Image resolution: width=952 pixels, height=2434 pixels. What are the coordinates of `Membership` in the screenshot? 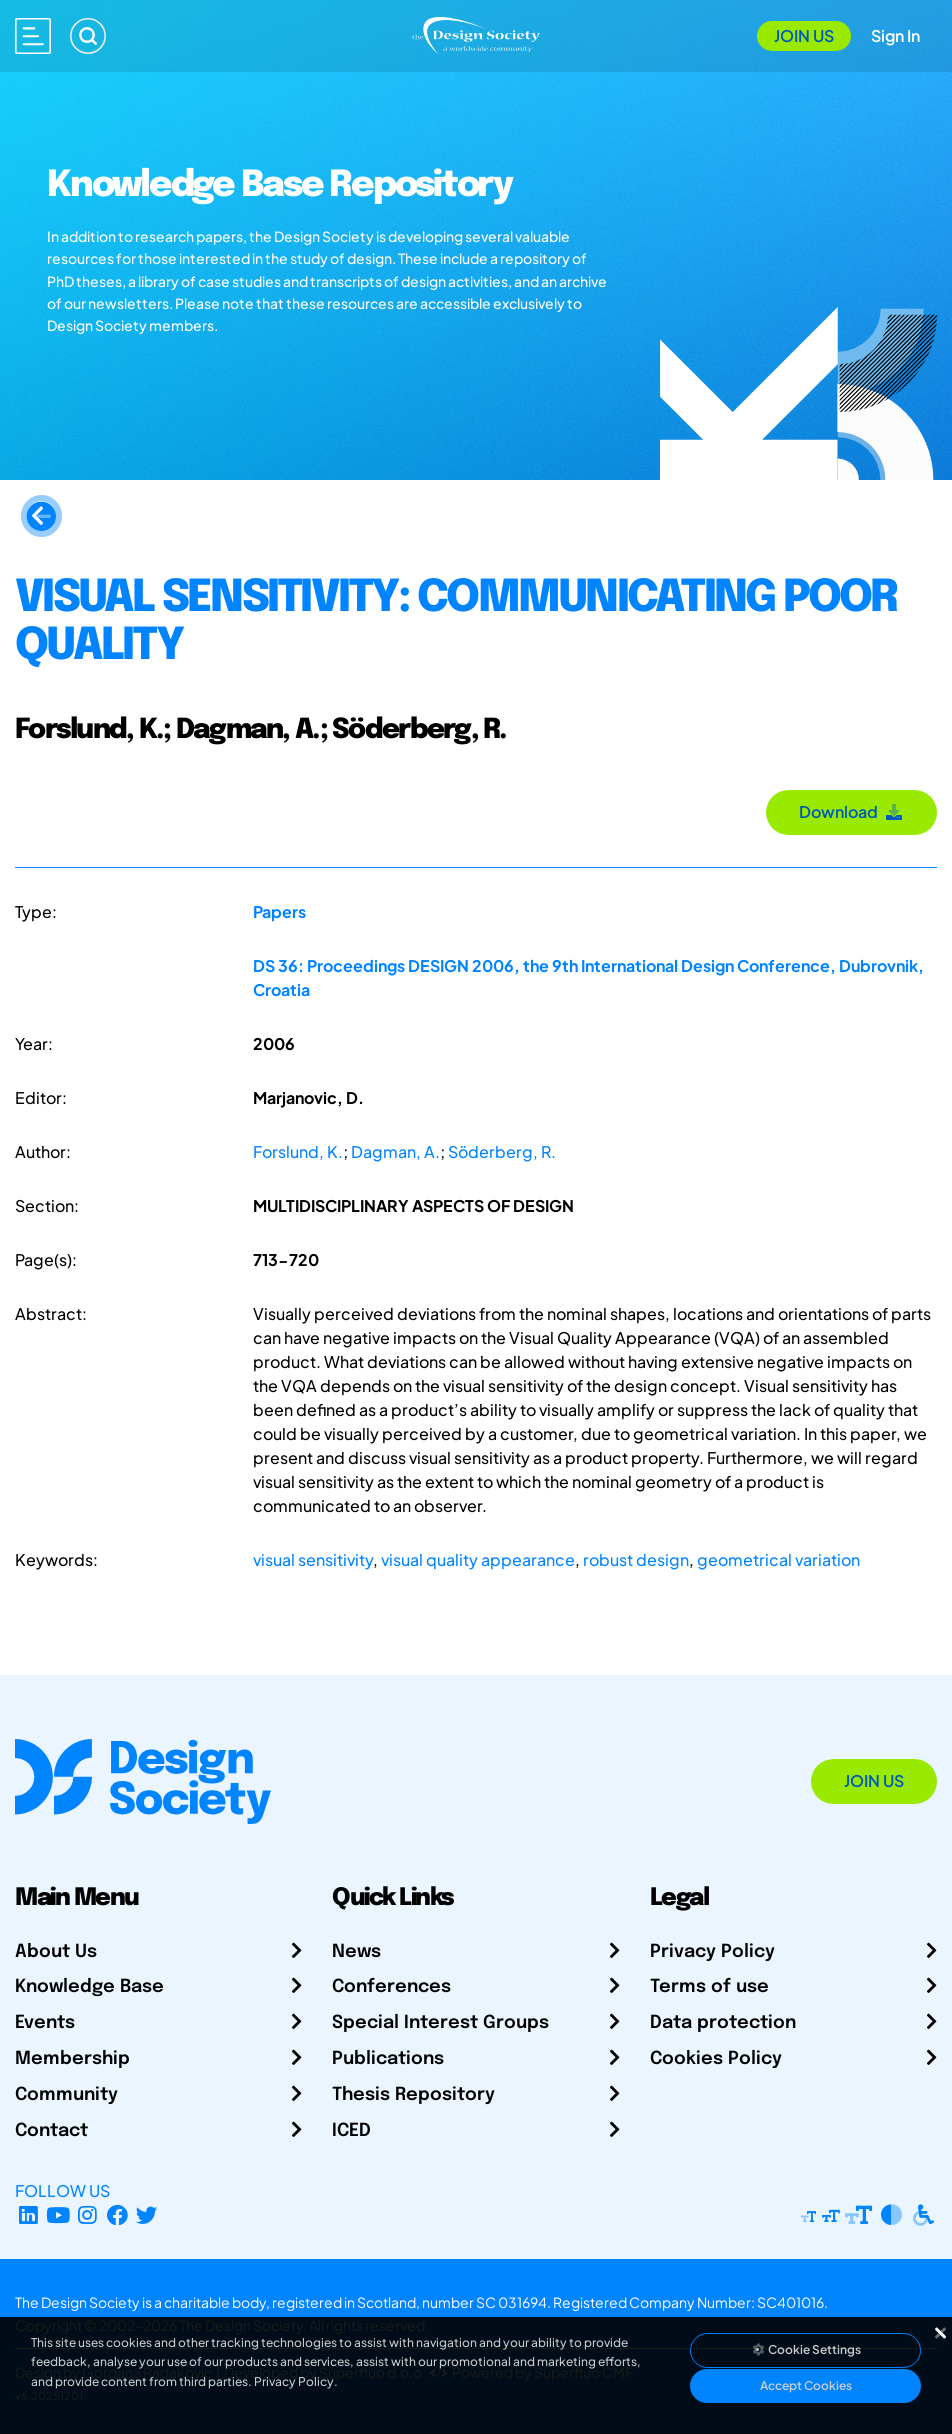 It's located at (72, 2059).